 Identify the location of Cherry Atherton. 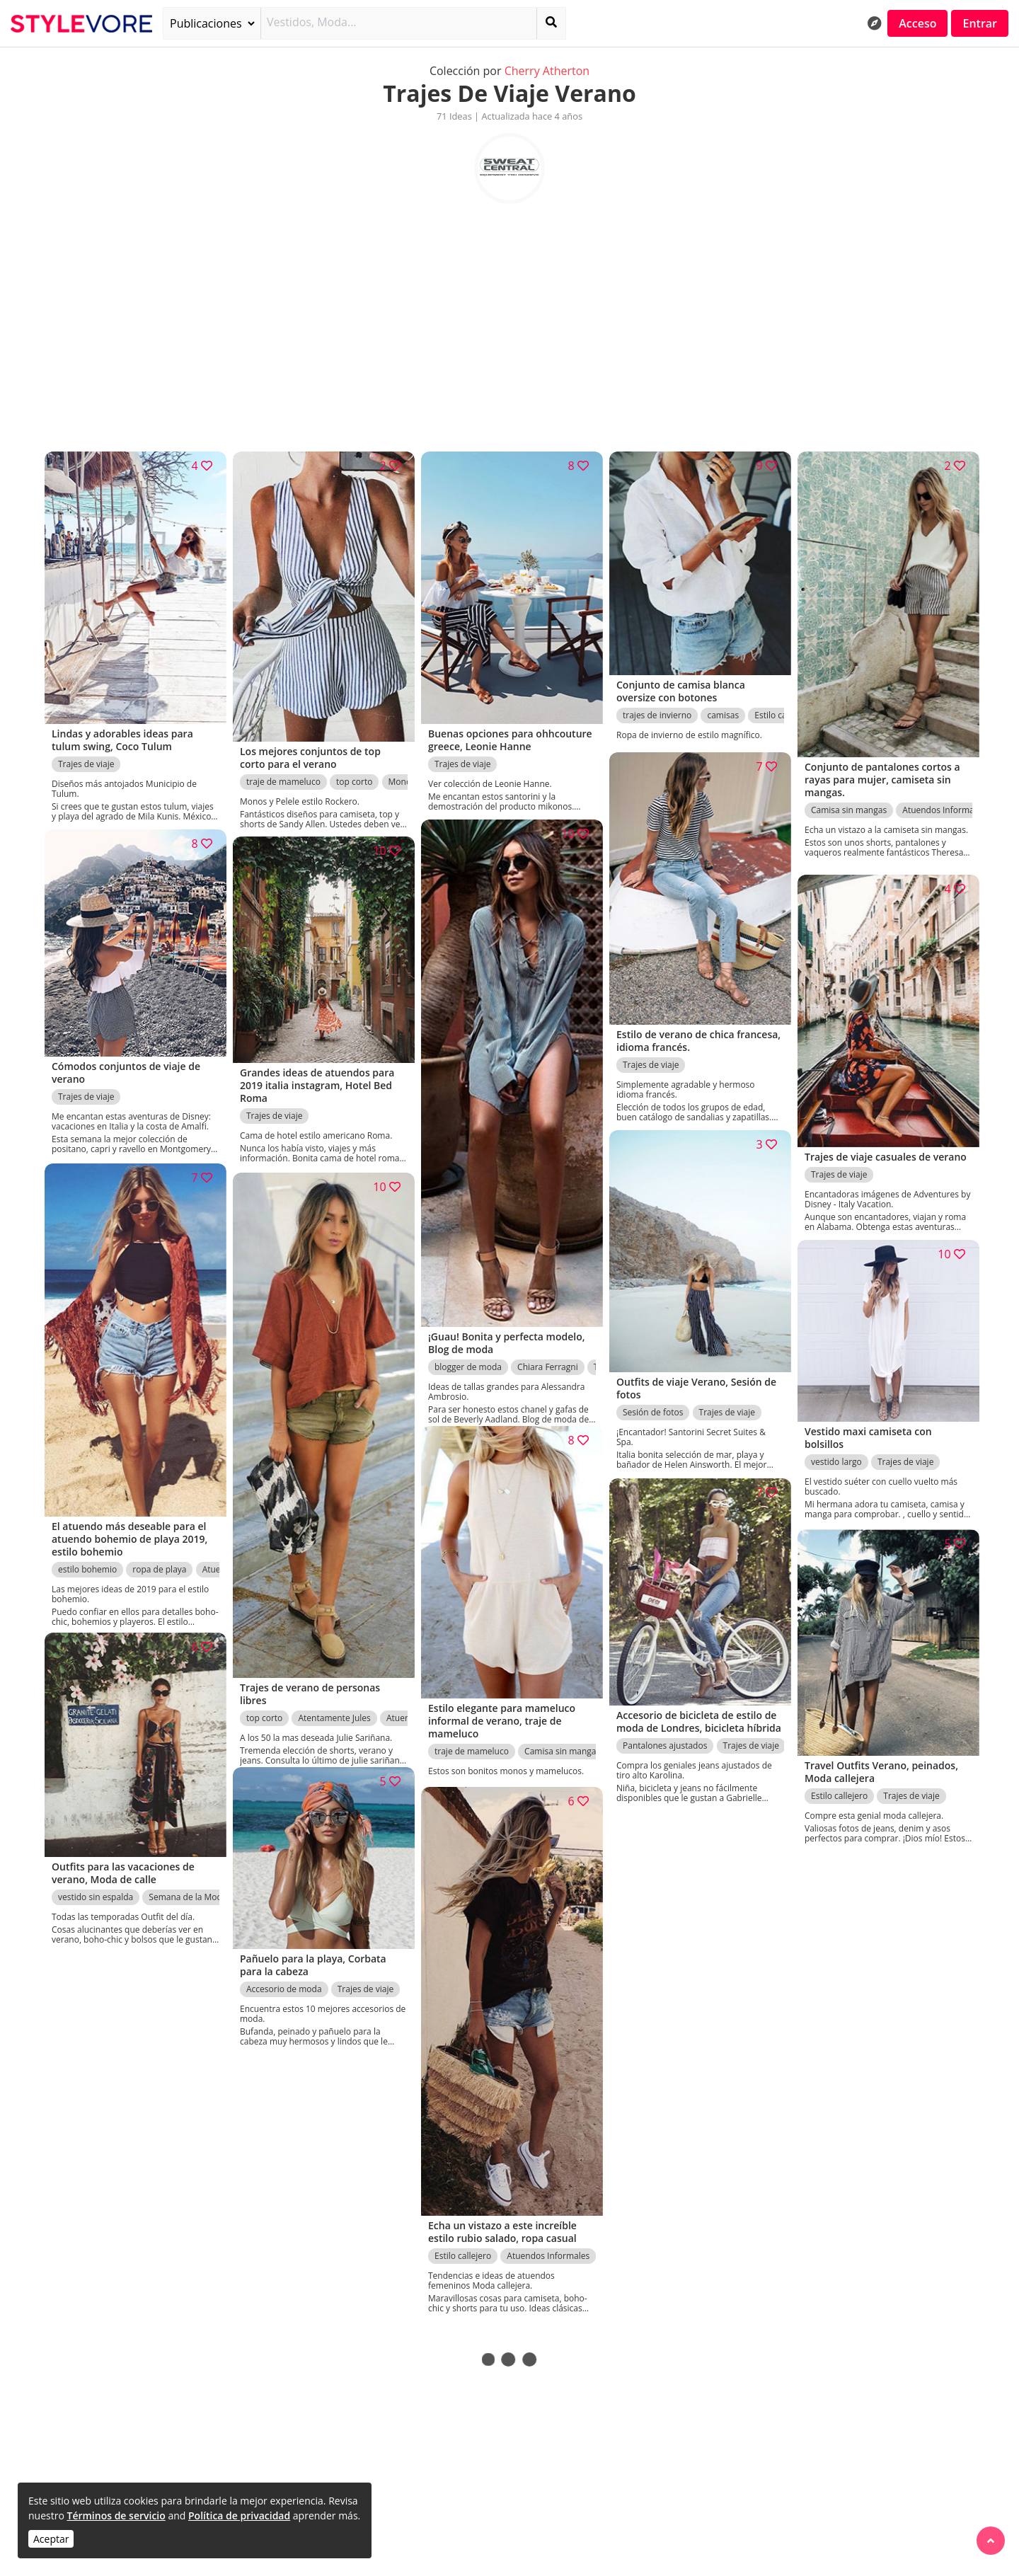
(547, 71).